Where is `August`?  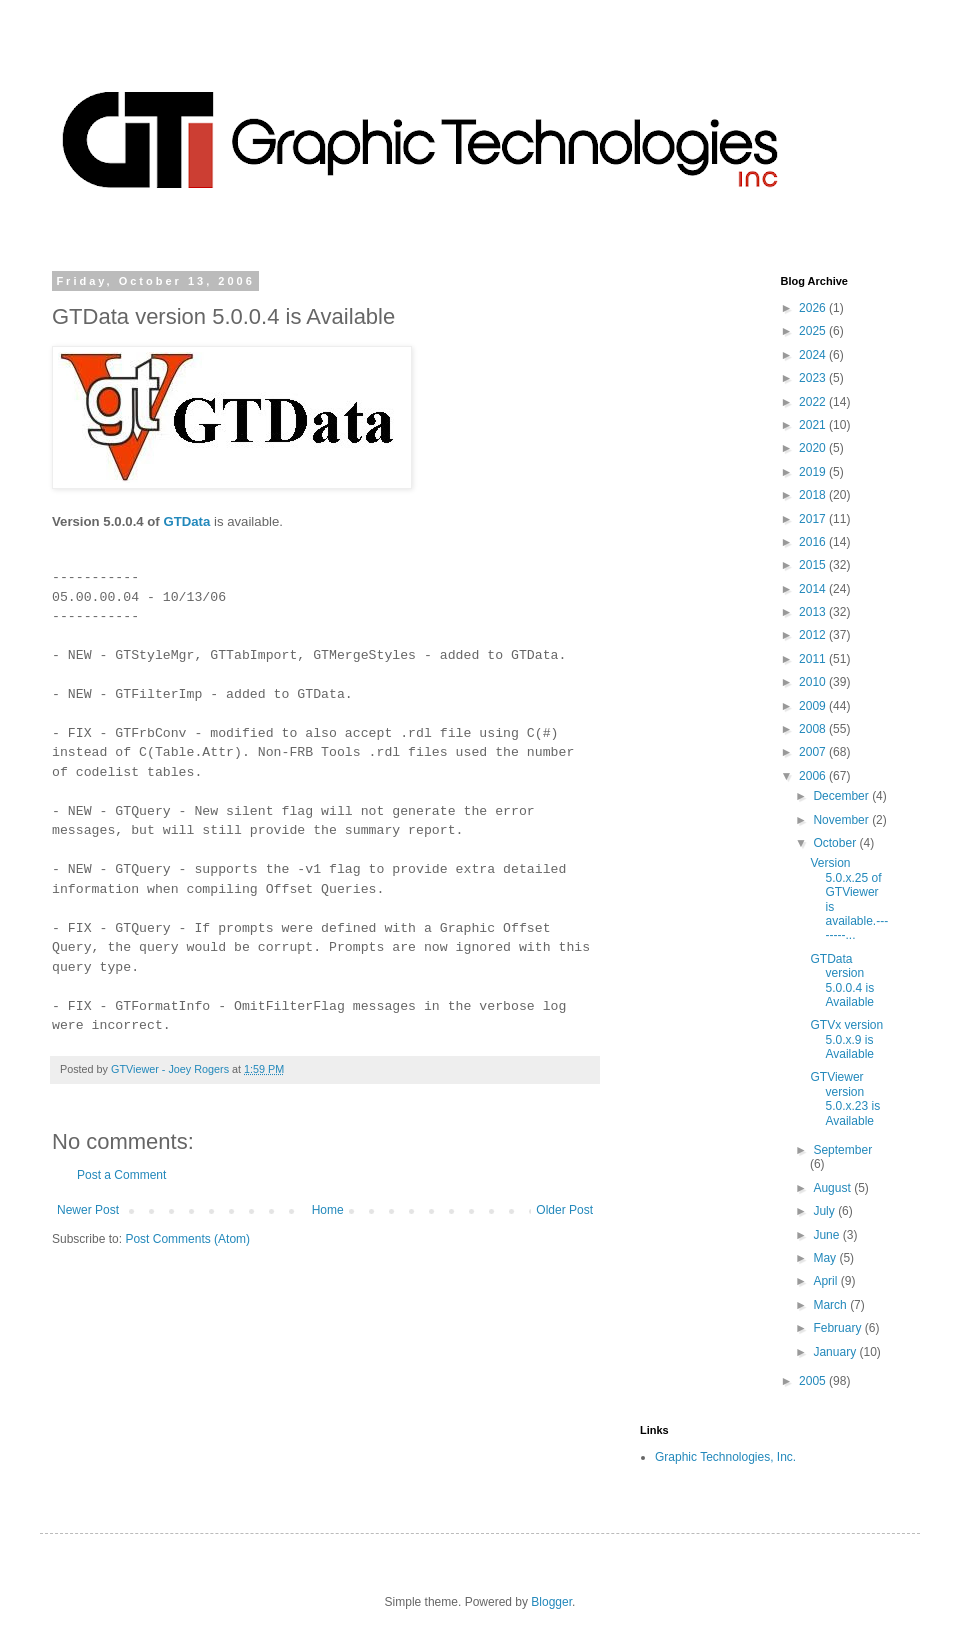 August is located at coordinates (833, 1188).